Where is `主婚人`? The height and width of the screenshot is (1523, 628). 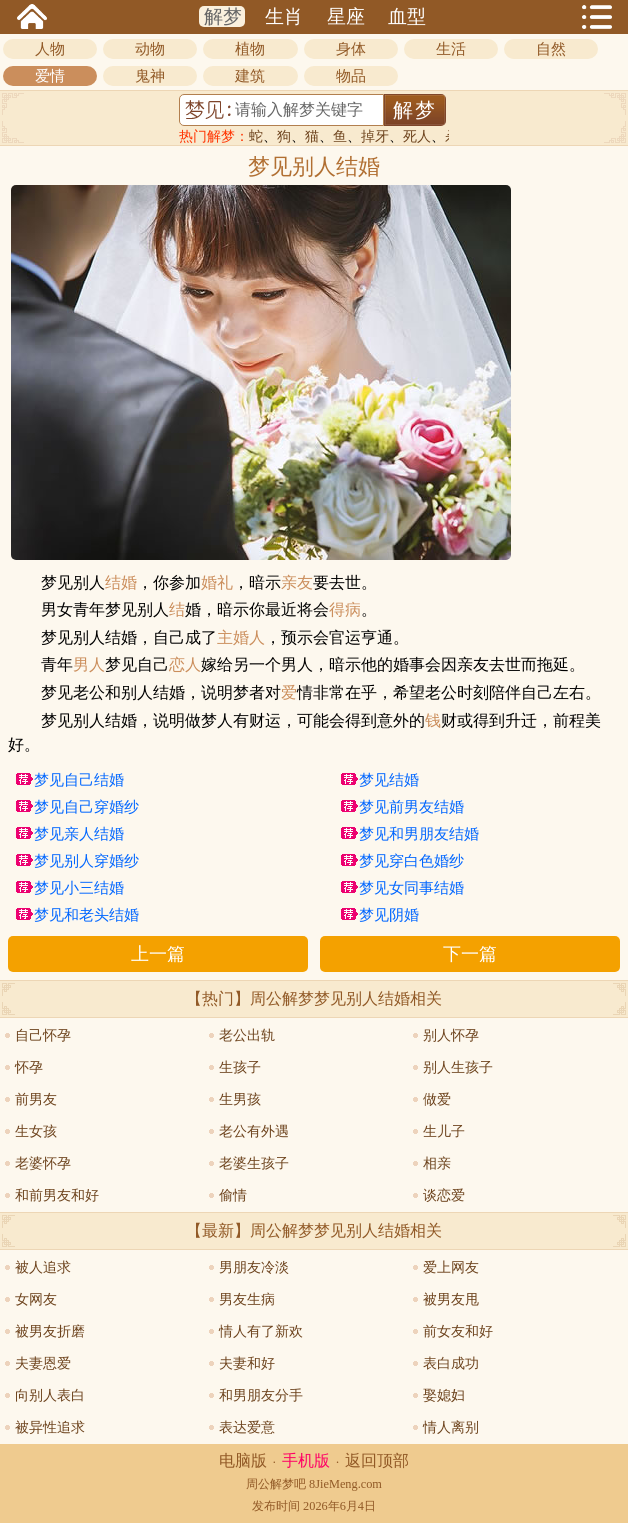
主婚人 is located at coordinates (241, 638).